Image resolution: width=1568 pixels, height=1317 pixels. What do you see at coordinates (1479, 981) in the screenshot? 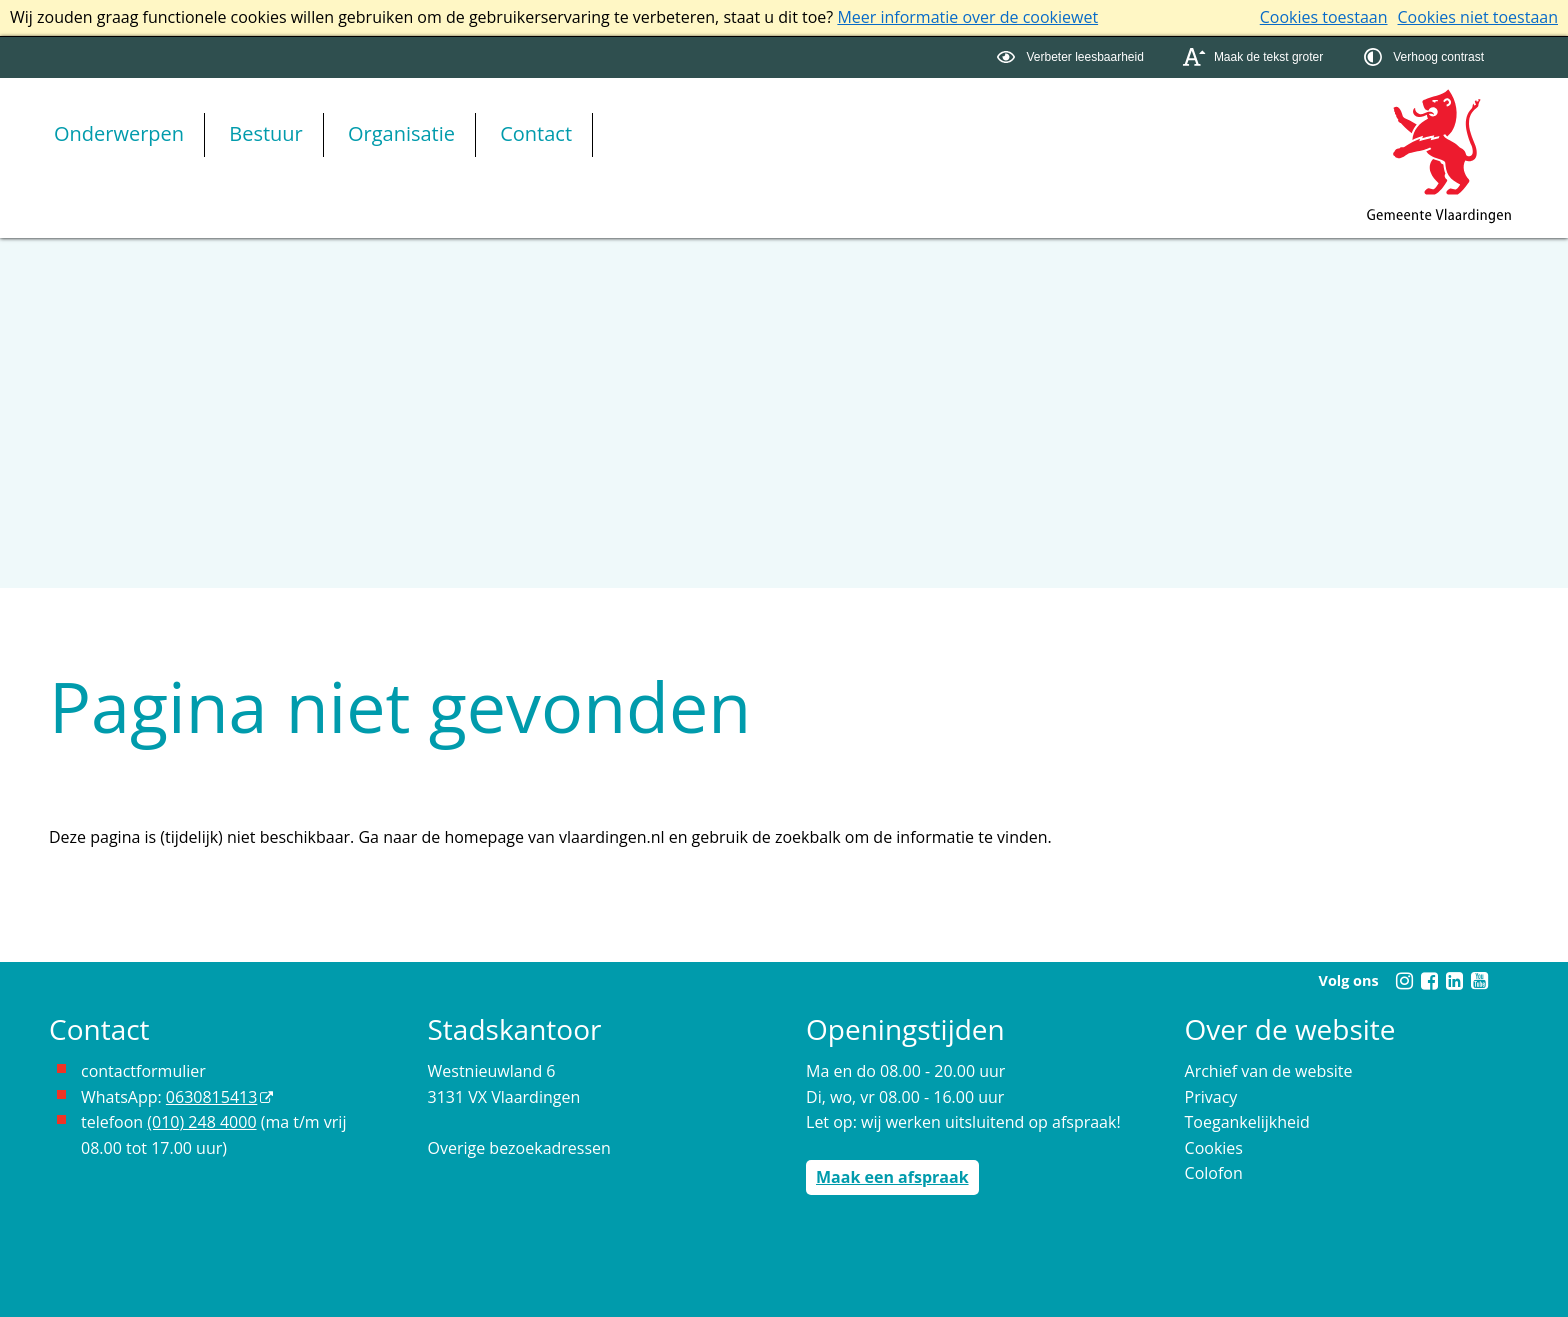
I see `[Youtube (externe website, opent in een nieuw venster)]` at bounding box center [1479, 981].